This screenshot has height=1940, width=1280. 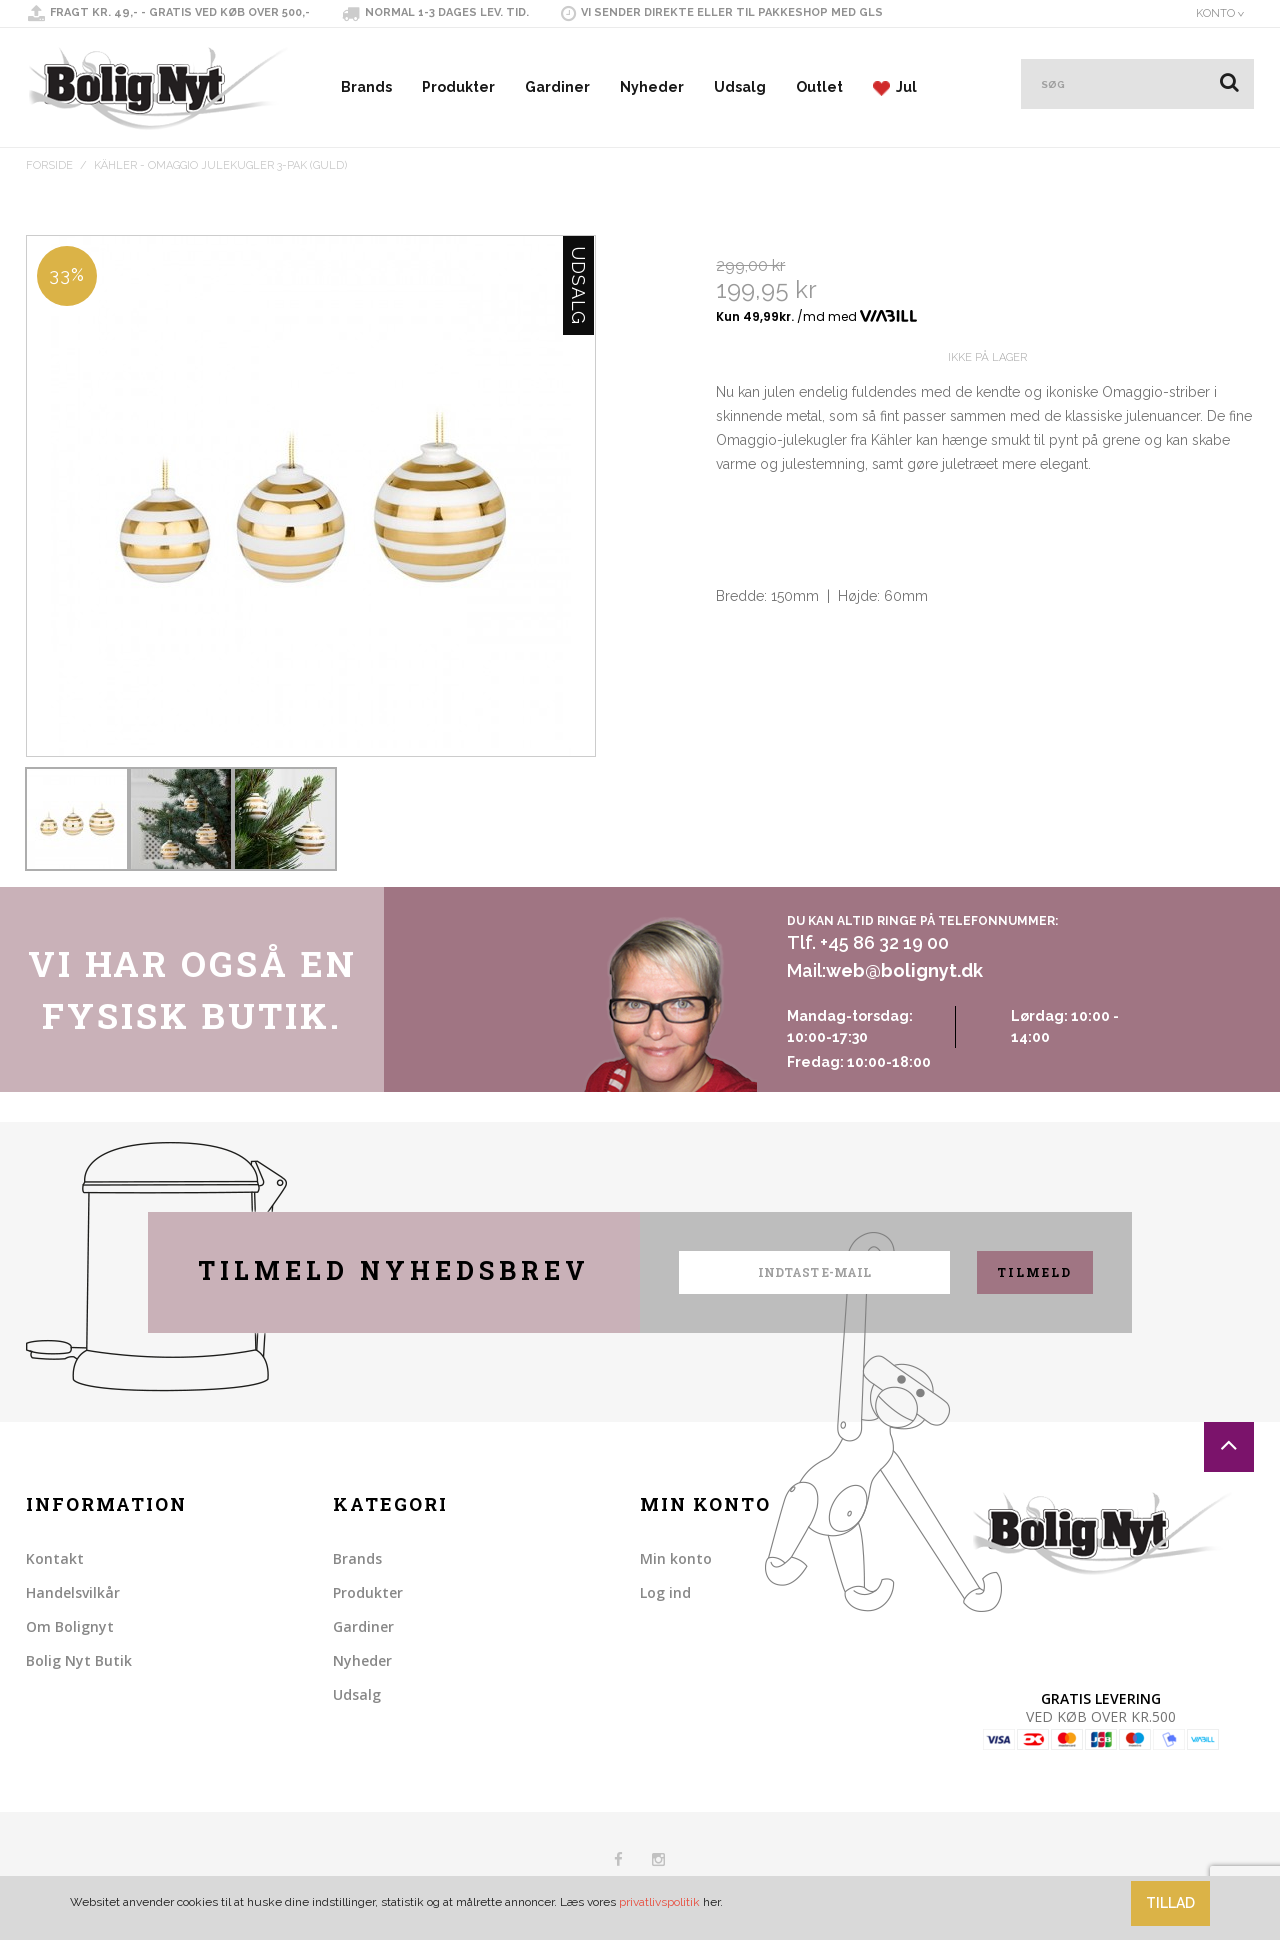 What do you see at coordinates (904, 970) in the screenshot?
I see `web@bolignyt.dk` at bounding box center [904, 970].